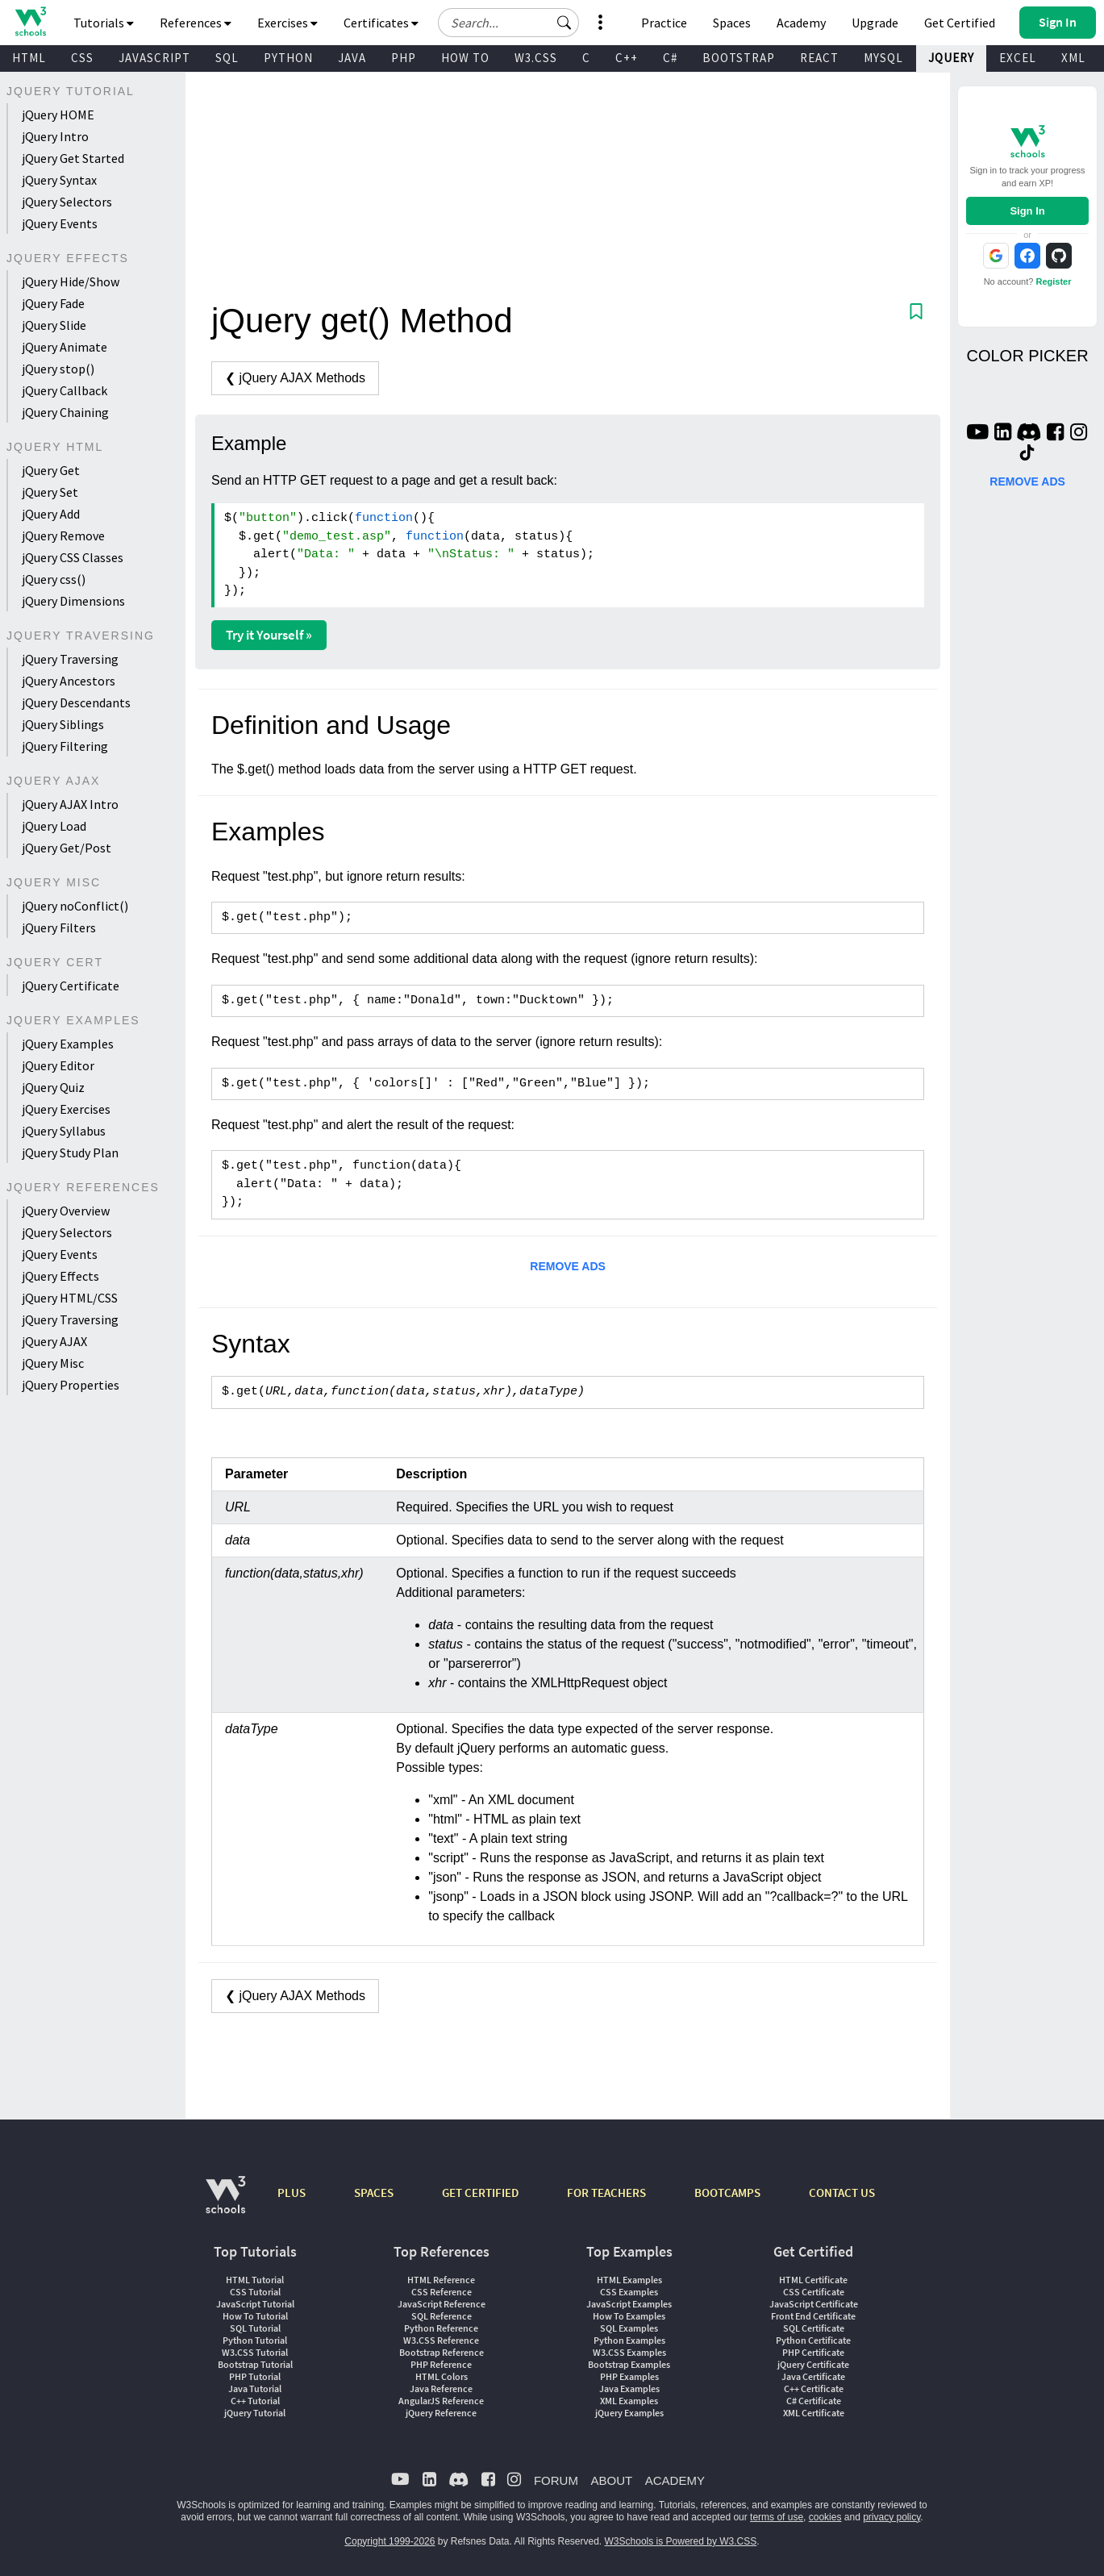 This screenshot has width=1104, height=2576. I want to click on REMOVE ADS, so click(568, 1266).